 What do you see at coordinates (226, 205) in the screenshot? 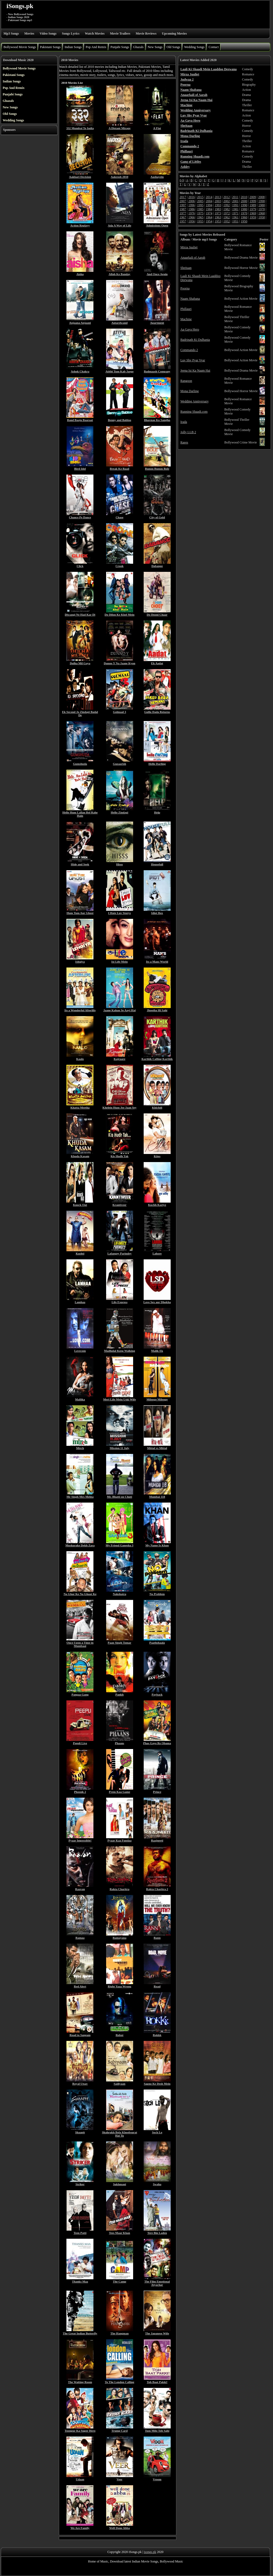
I see `1992` at bounding box center [226, 205].